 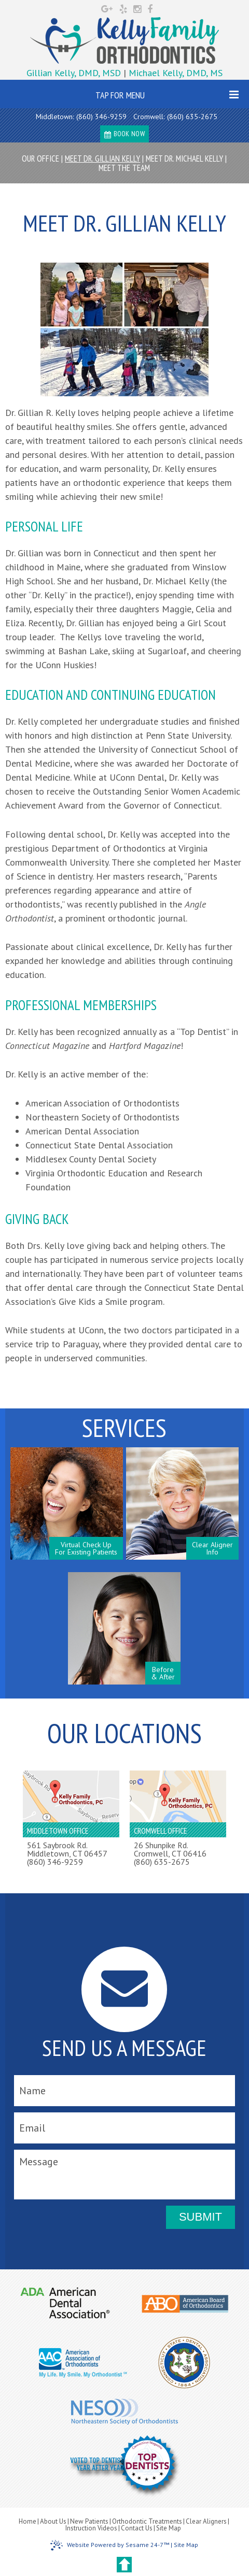 What do you see at coordinates (74, 73) in the screenshot?
I see `Gillian Kelly, DMD, MSD` at bounding box center [74, 73].